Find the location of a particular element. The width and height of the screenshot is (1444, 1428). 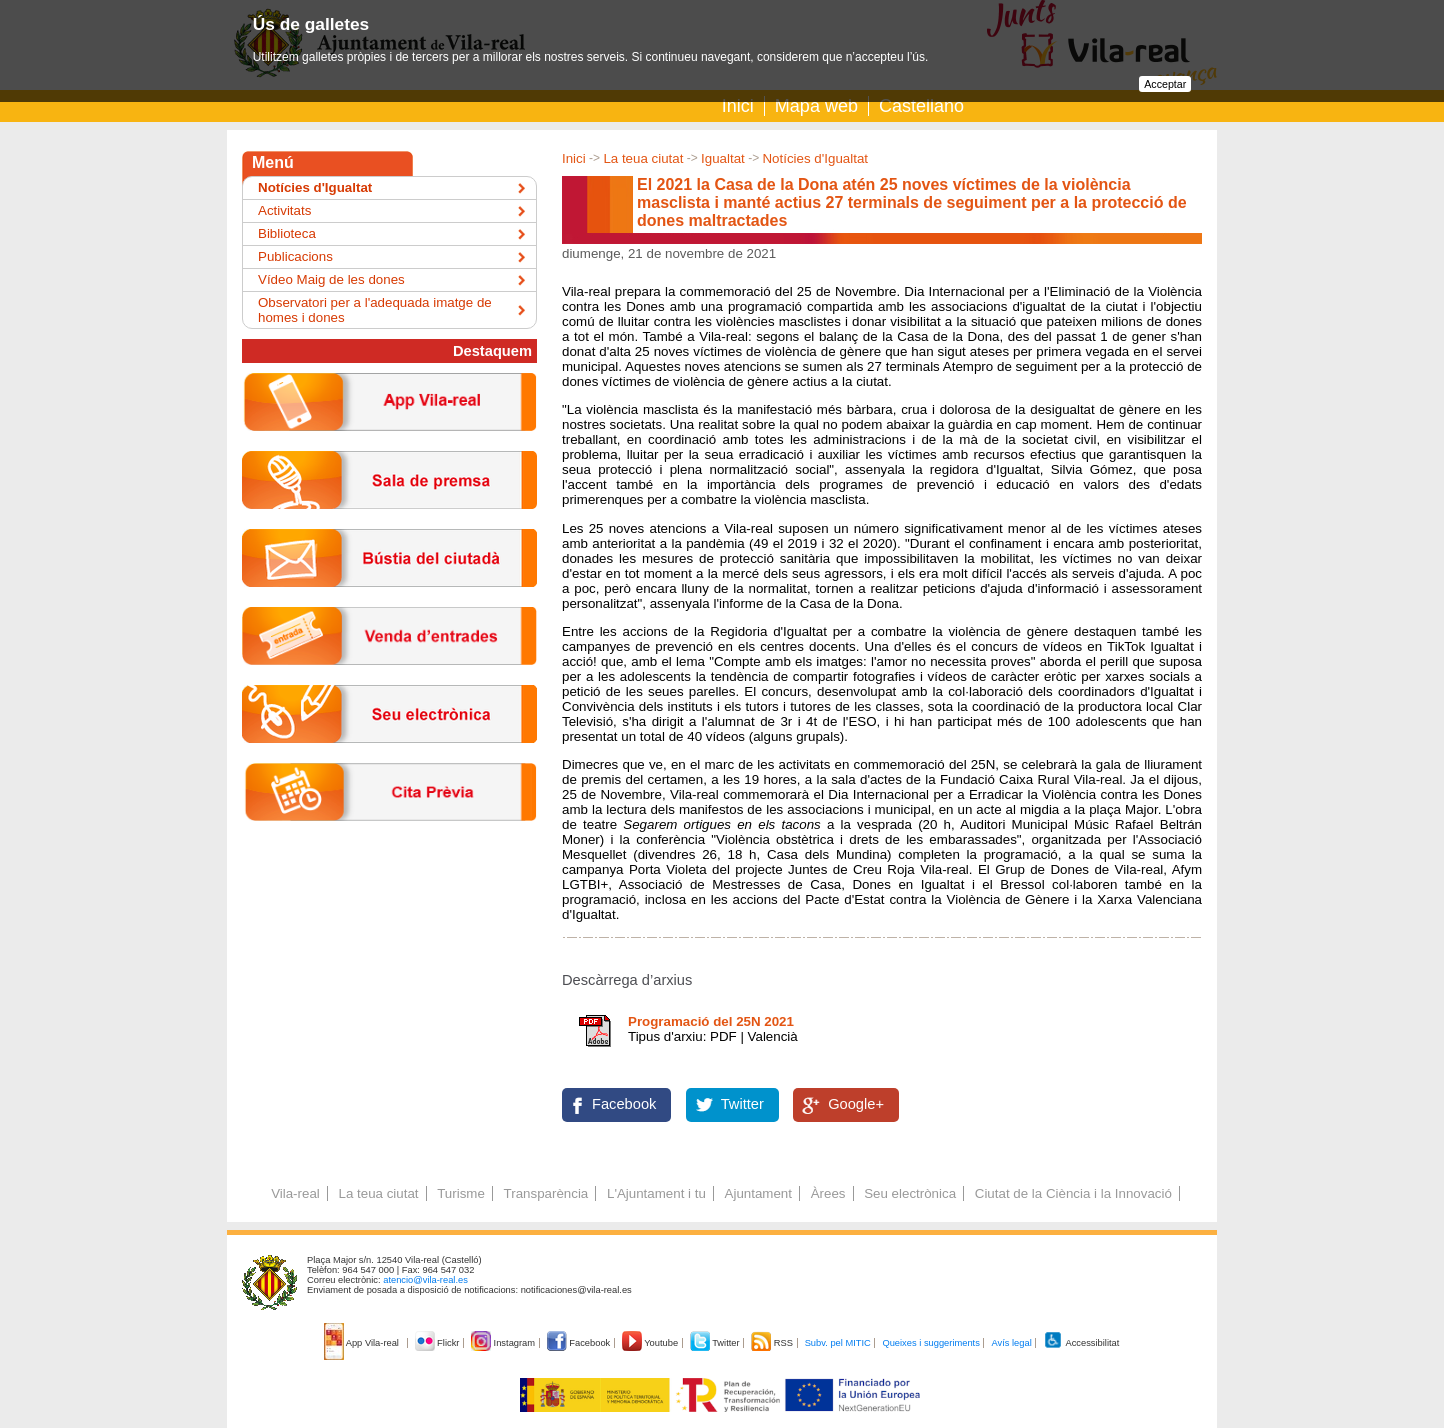

Vila-real is located at coordinates (295, 1193).